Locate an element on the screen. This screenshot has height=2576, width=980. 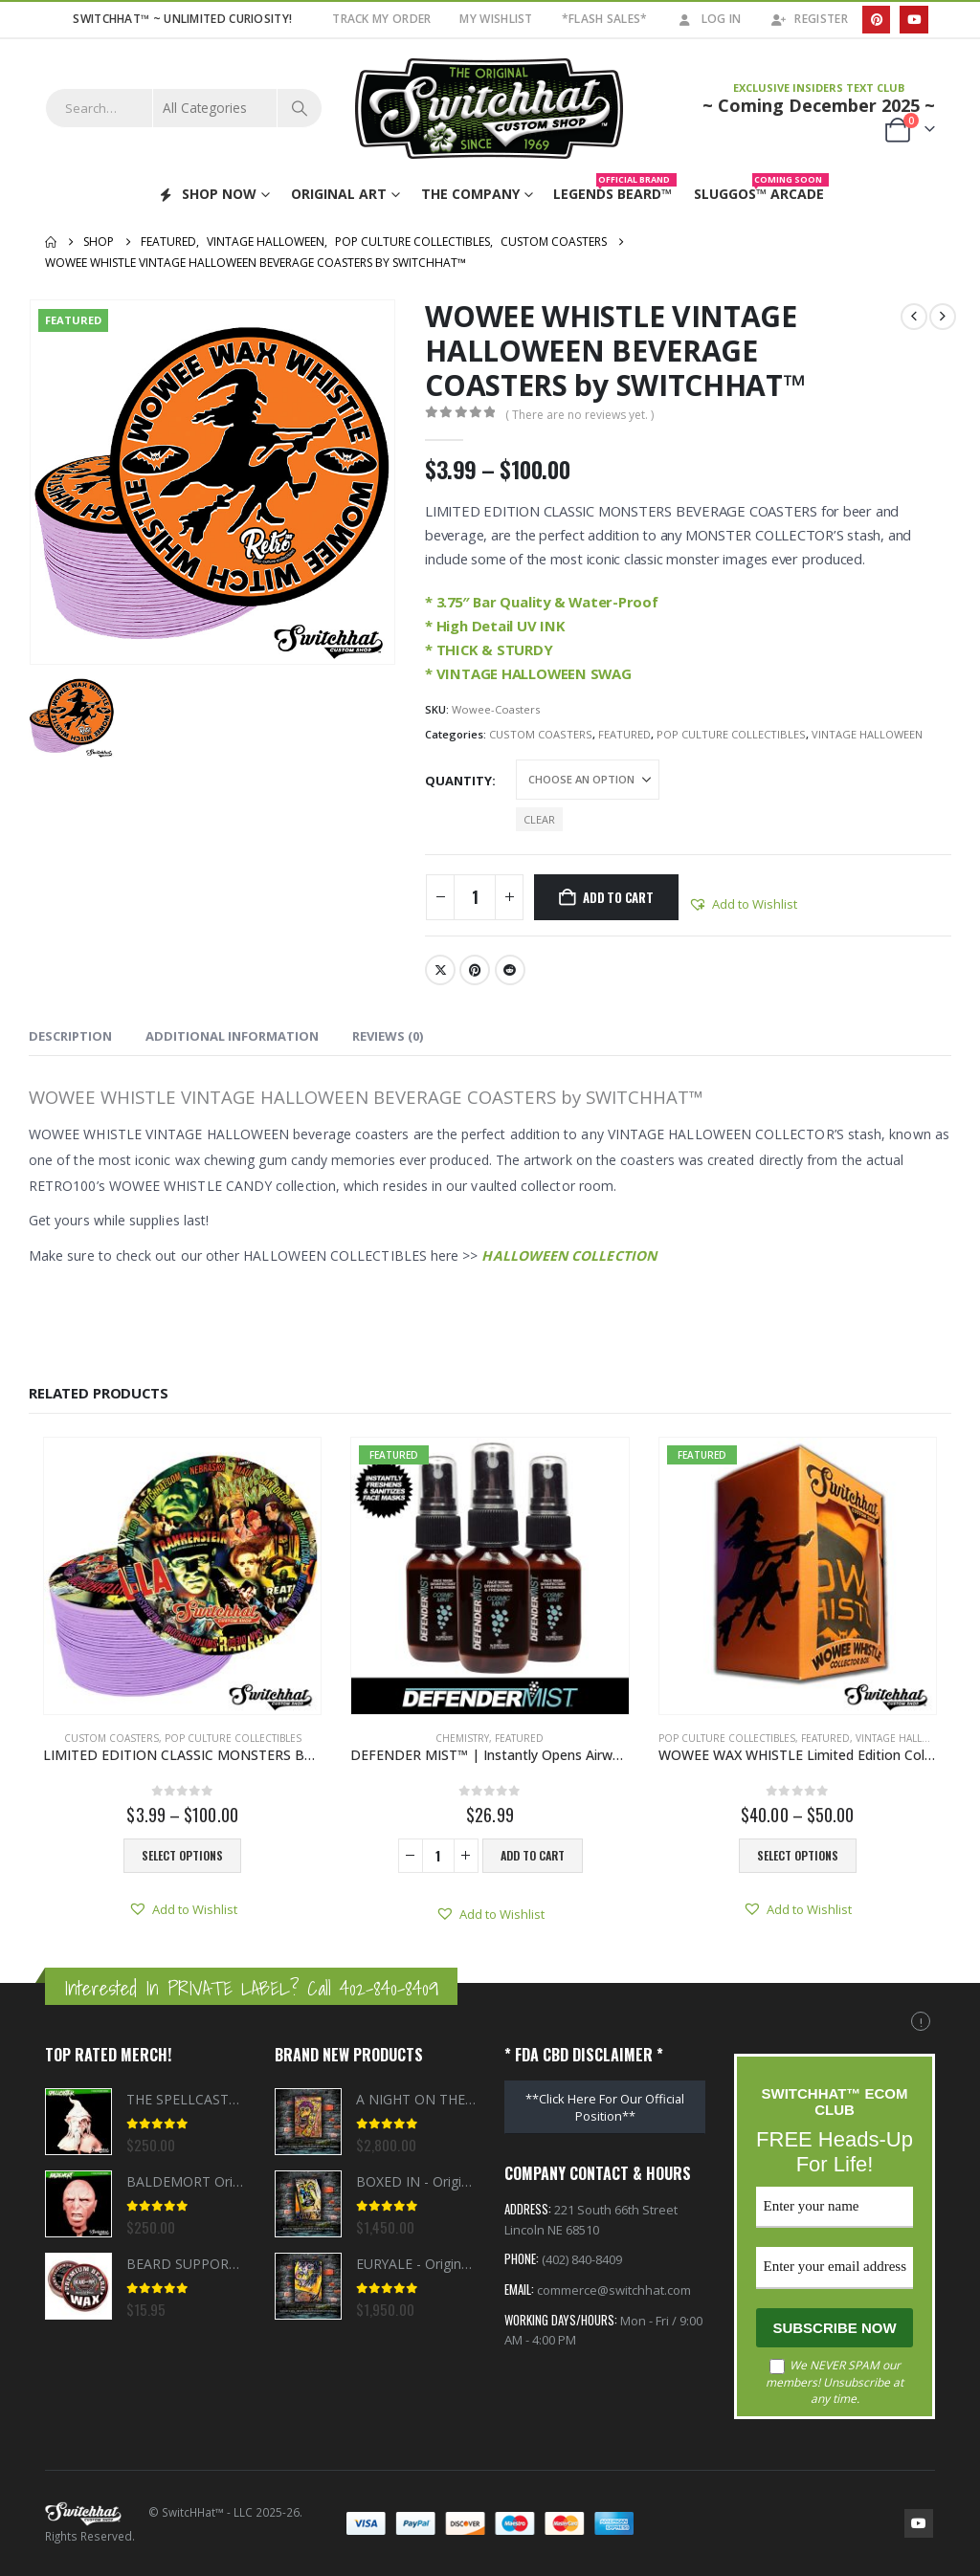
Youtube is located at coordinates (918, 2523).